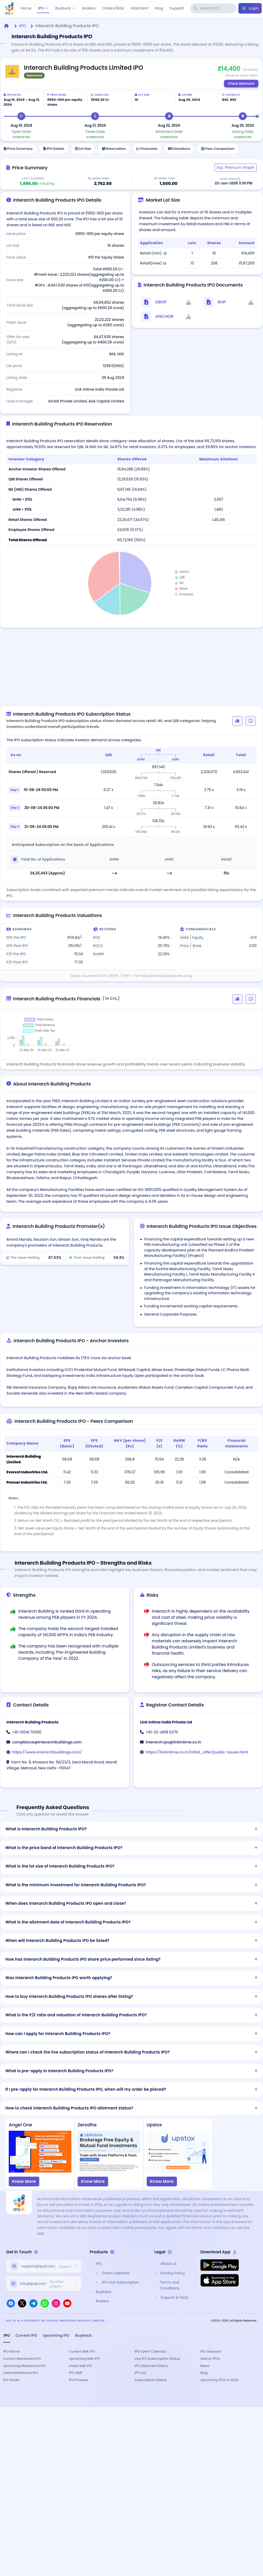  Describe the element at coordinates (173, 1838) in the screenshot. I see `interarch.ipo@linkintime.co.in` at that location.